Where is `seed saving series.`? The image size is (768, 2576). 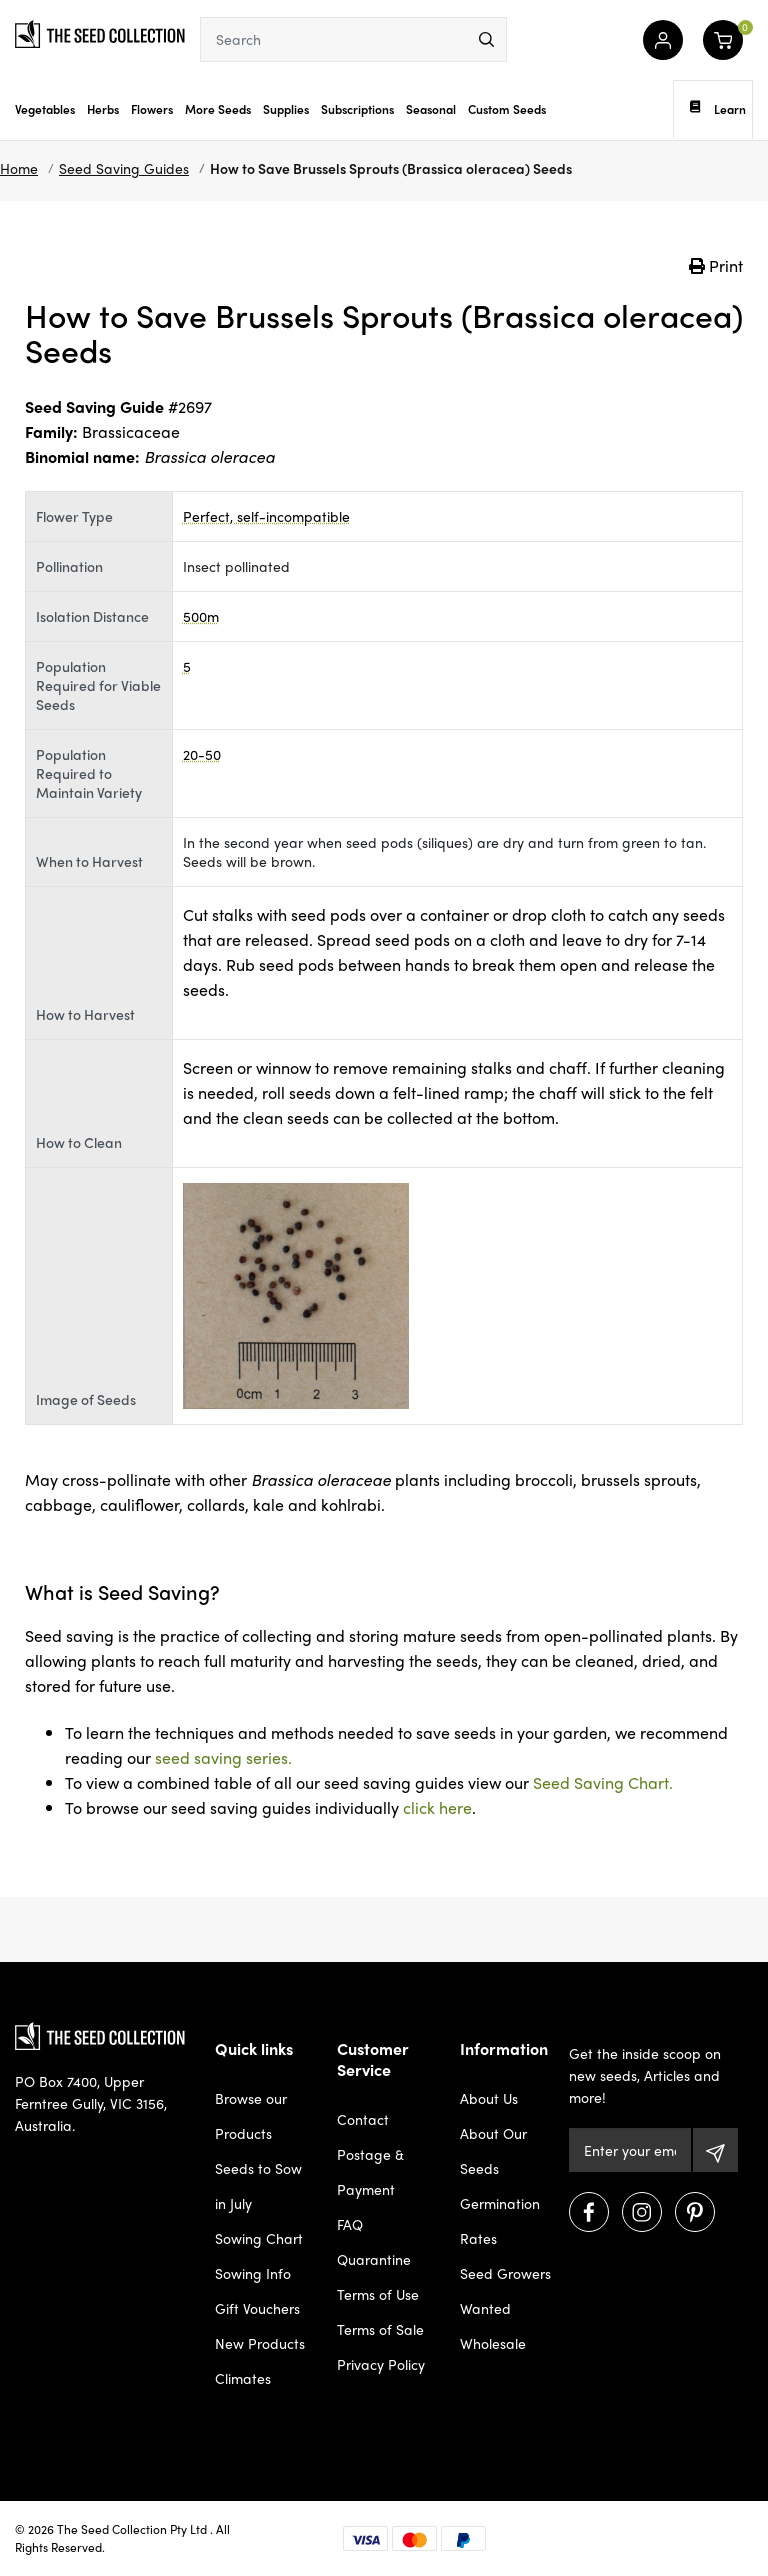 seed saving series. is located at coordinates (223, 1757).